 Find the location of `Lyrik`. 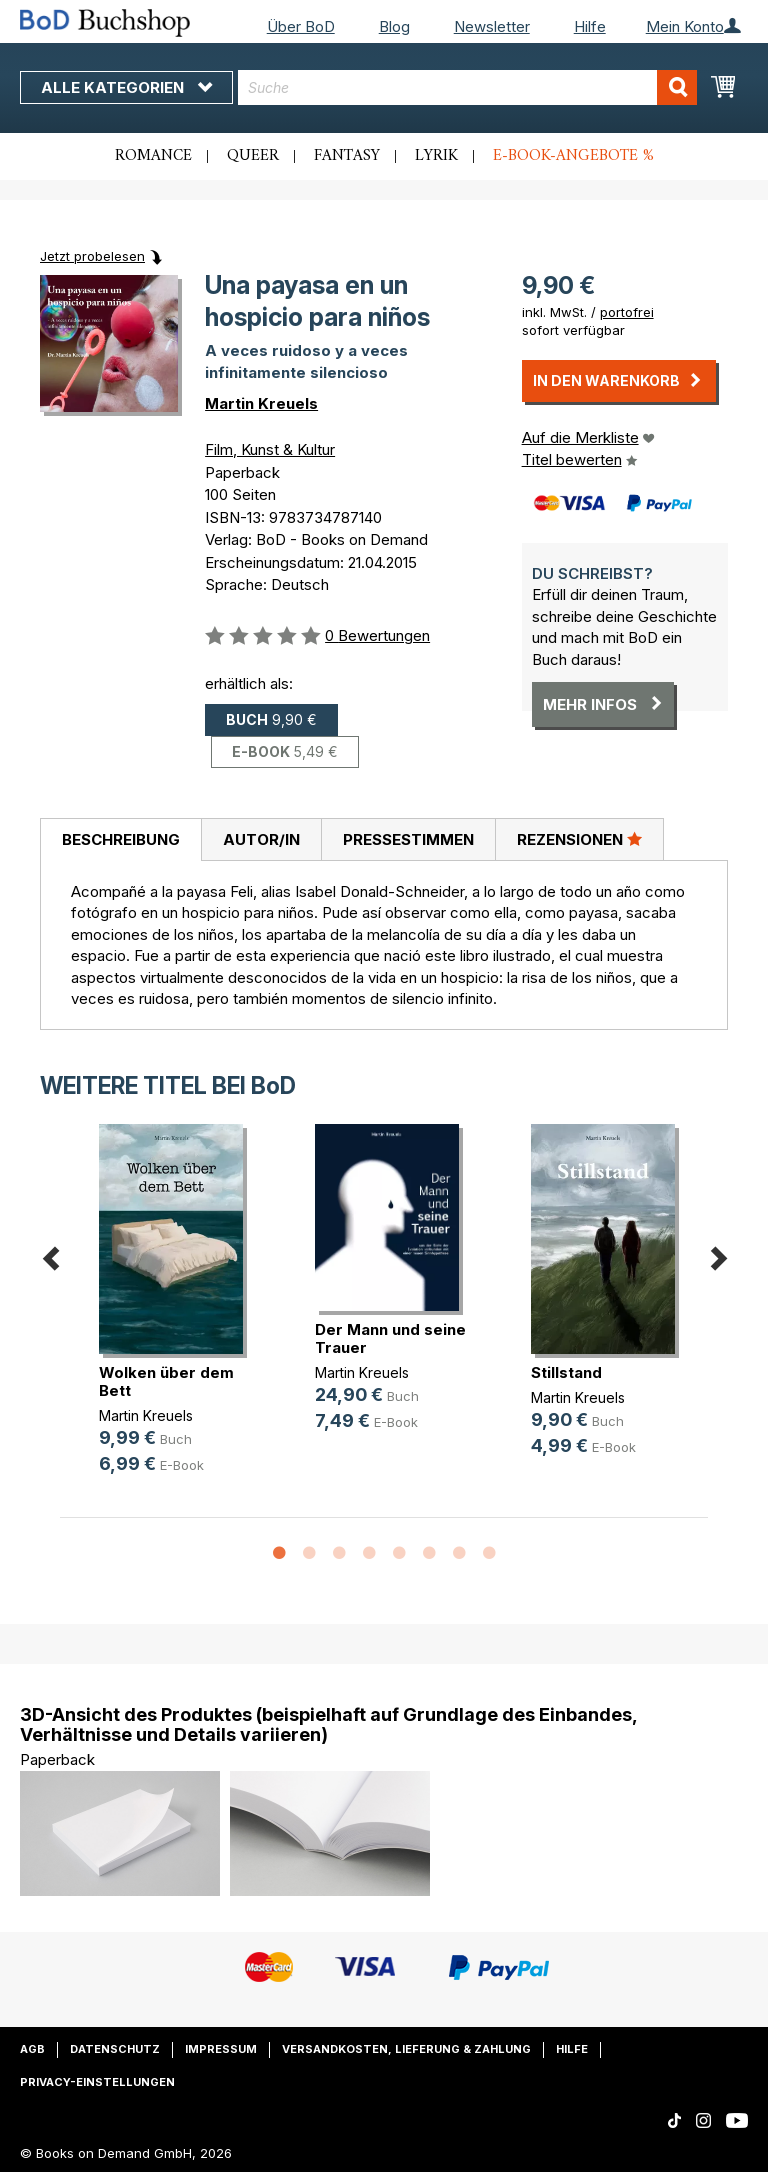

Lyrik is located at coordinates (436, 156).